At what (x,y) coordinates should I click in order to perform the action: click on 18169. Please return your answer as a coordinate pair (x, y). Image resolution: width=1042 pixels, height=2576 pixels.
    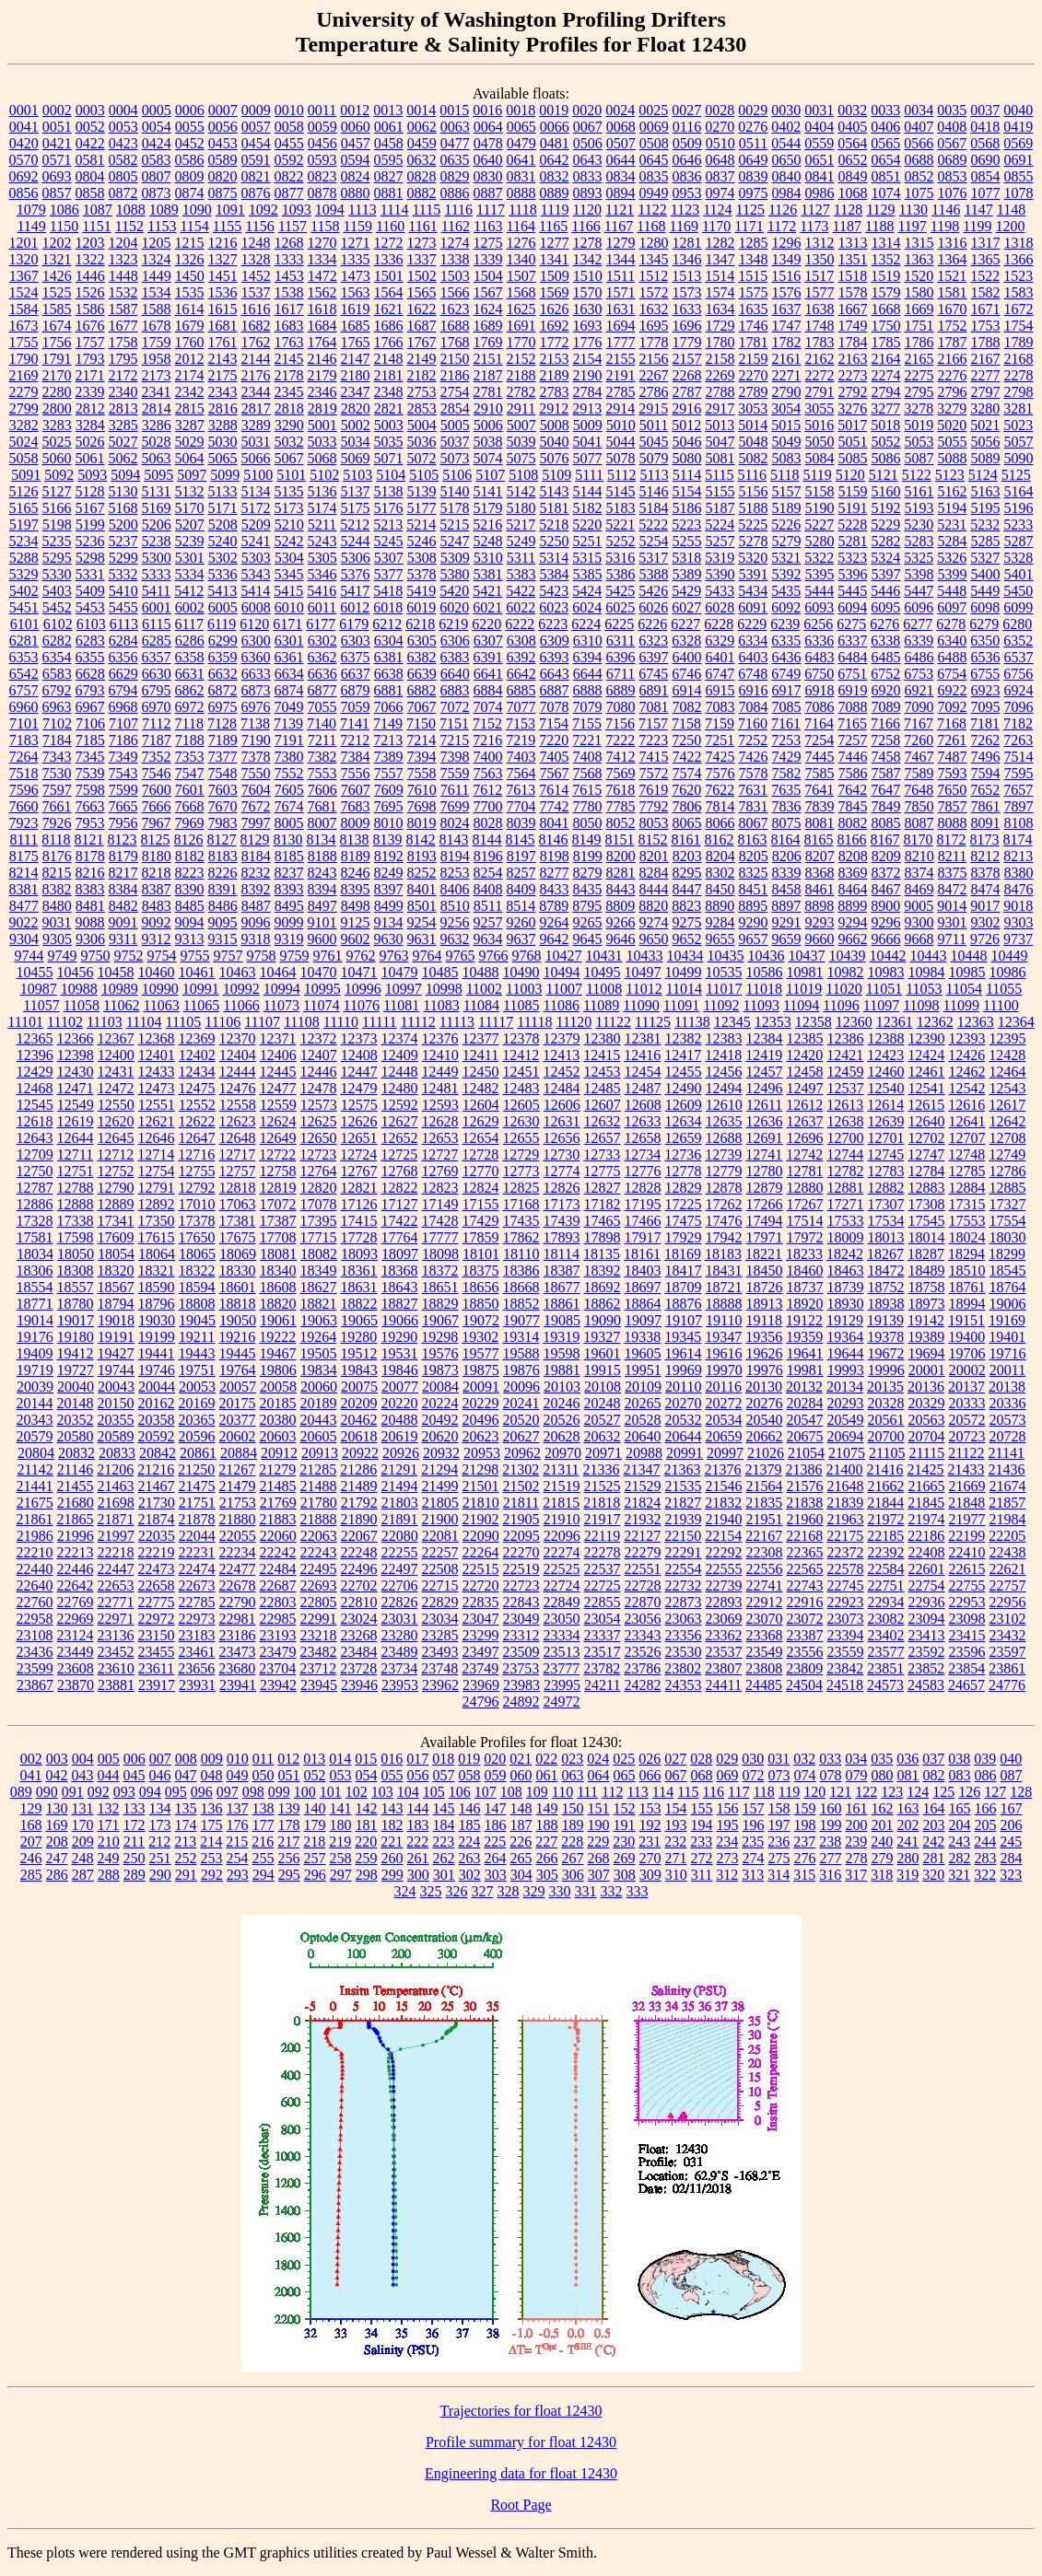
    Looking at the image, I should click on (682, 1254).